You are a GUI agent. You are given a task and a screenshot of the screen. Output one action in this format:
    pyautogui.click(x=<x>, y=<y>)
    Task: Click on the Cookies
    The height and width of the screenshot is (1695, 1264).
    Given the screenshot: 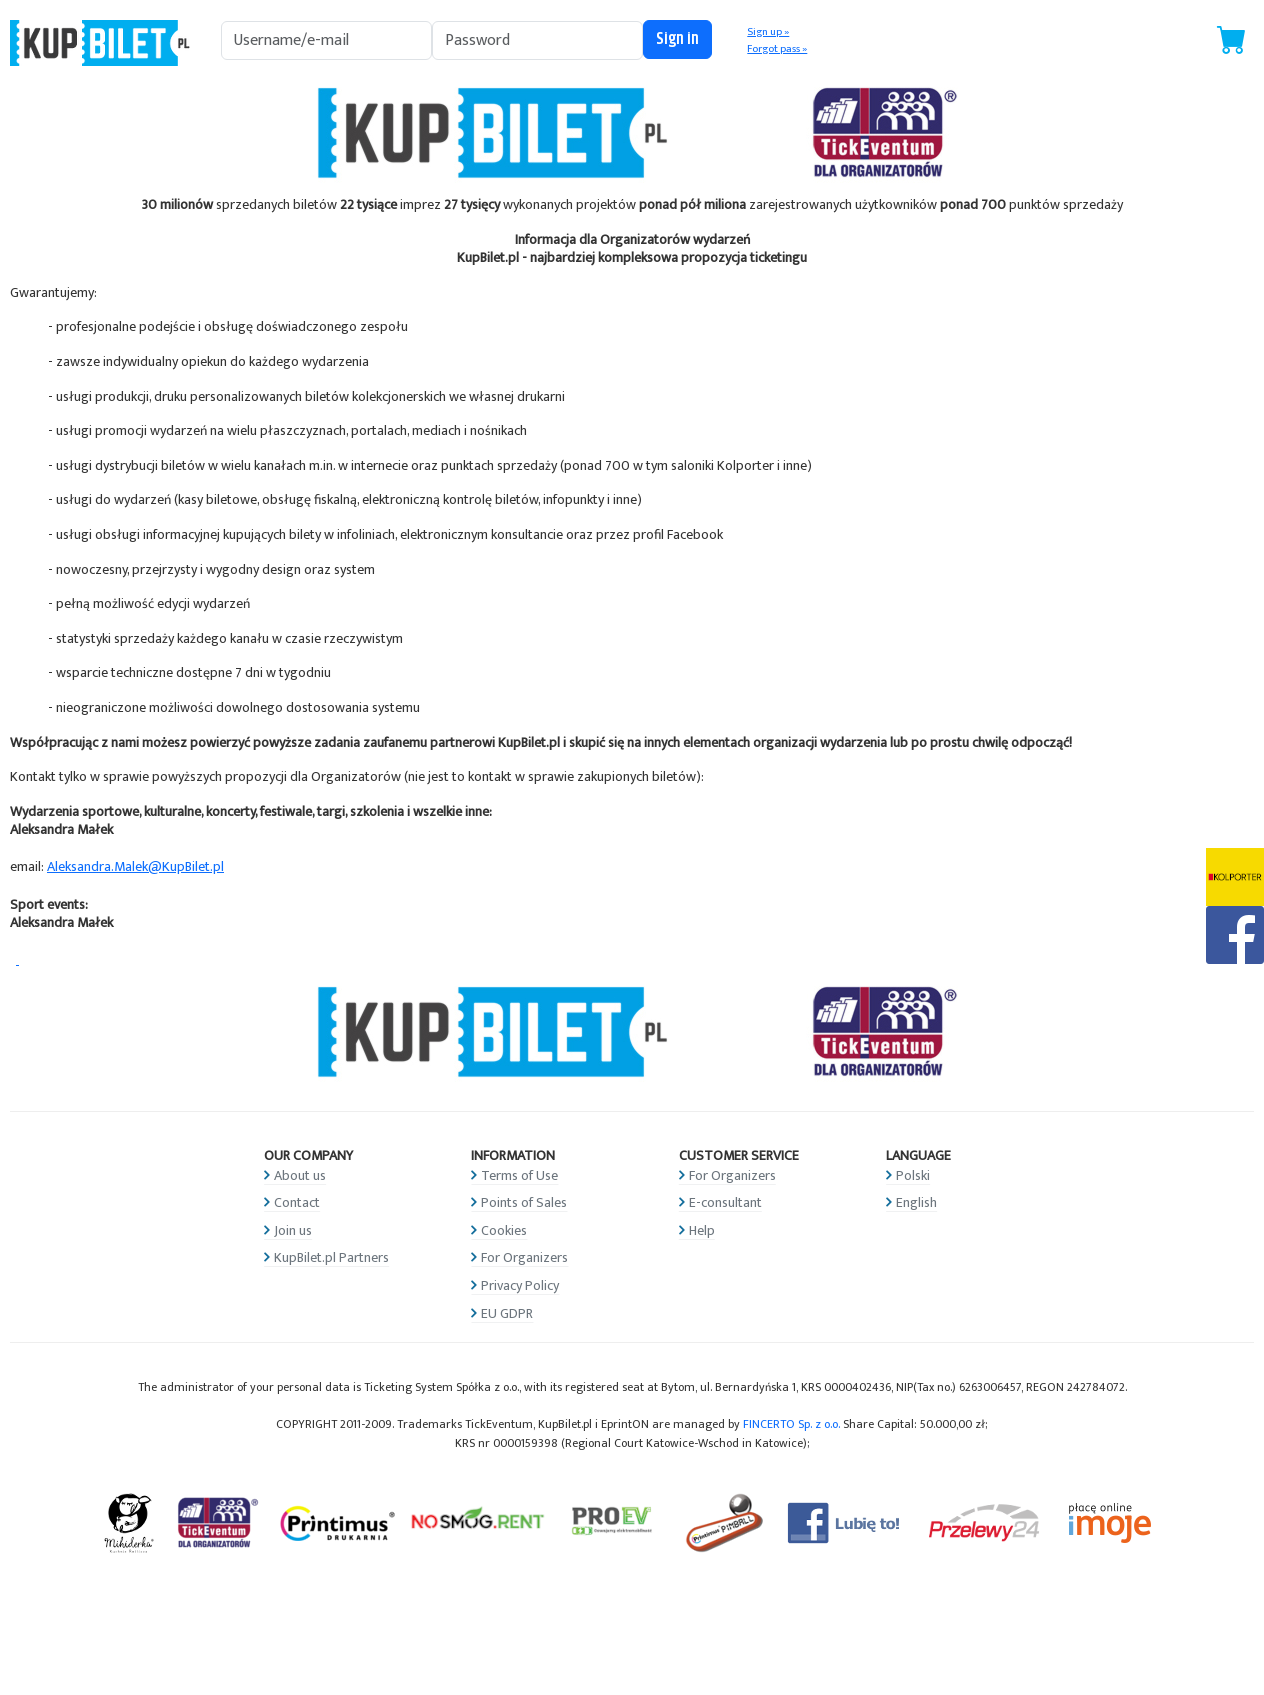 What is the action you would take?
    pyautogui.click(x=504, y=1230)
    